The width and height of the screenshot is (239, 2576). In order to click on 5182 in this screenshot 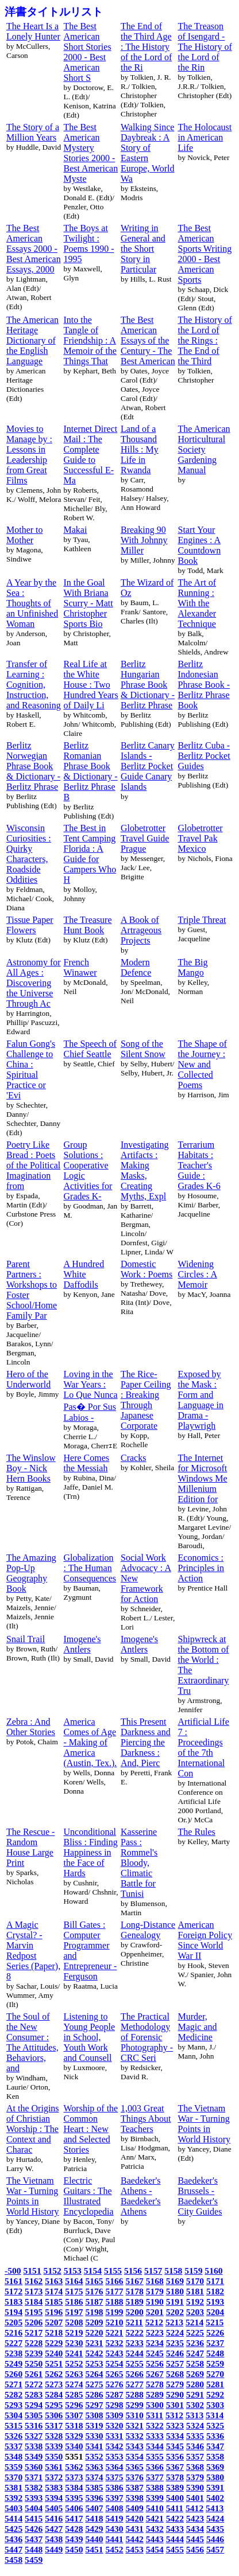, I will do `click(215, 2291)`.